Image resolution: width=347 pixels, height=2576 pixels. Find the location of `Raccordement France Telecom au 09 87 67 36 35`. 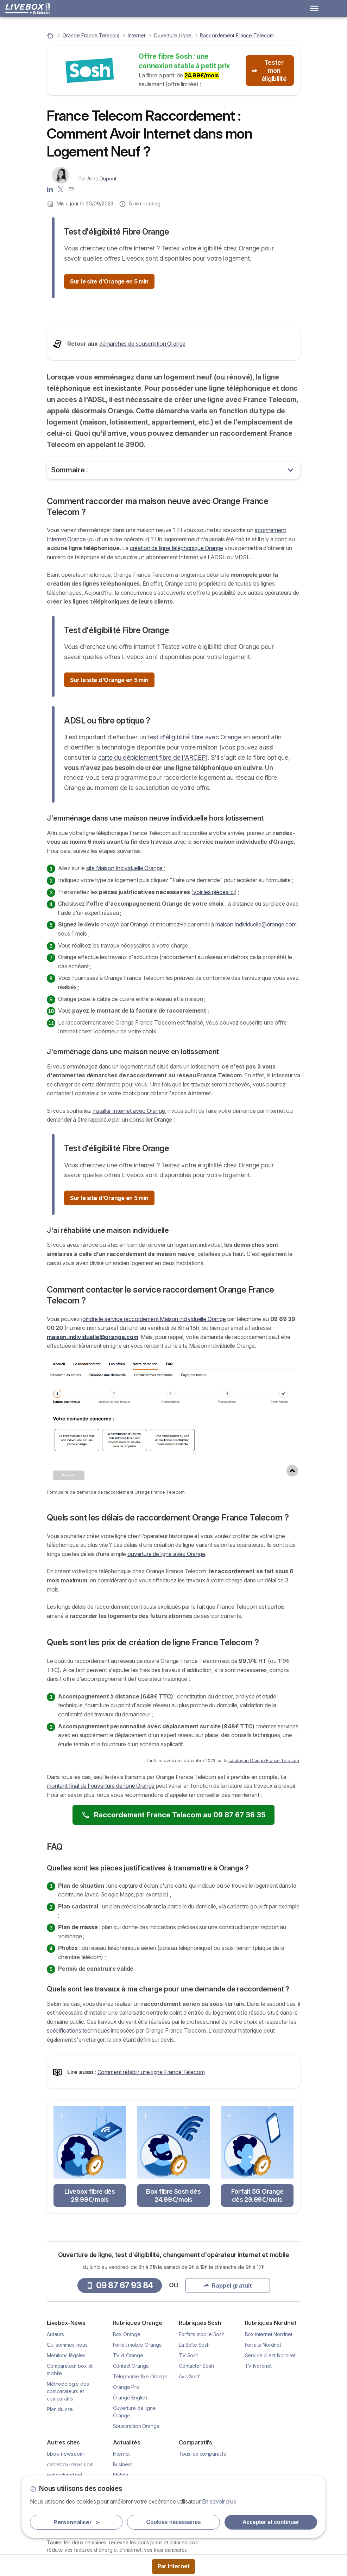

Raccordement France Telecom au 09 87 67 36 35 is located at coordinates (173, 1896).